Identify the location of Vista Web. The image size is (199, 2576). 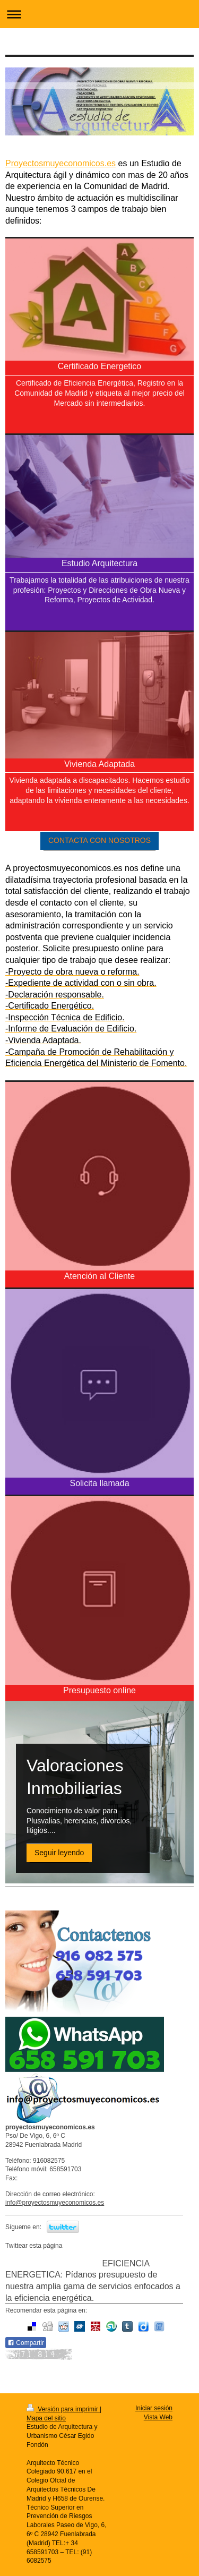
(158, 2417).